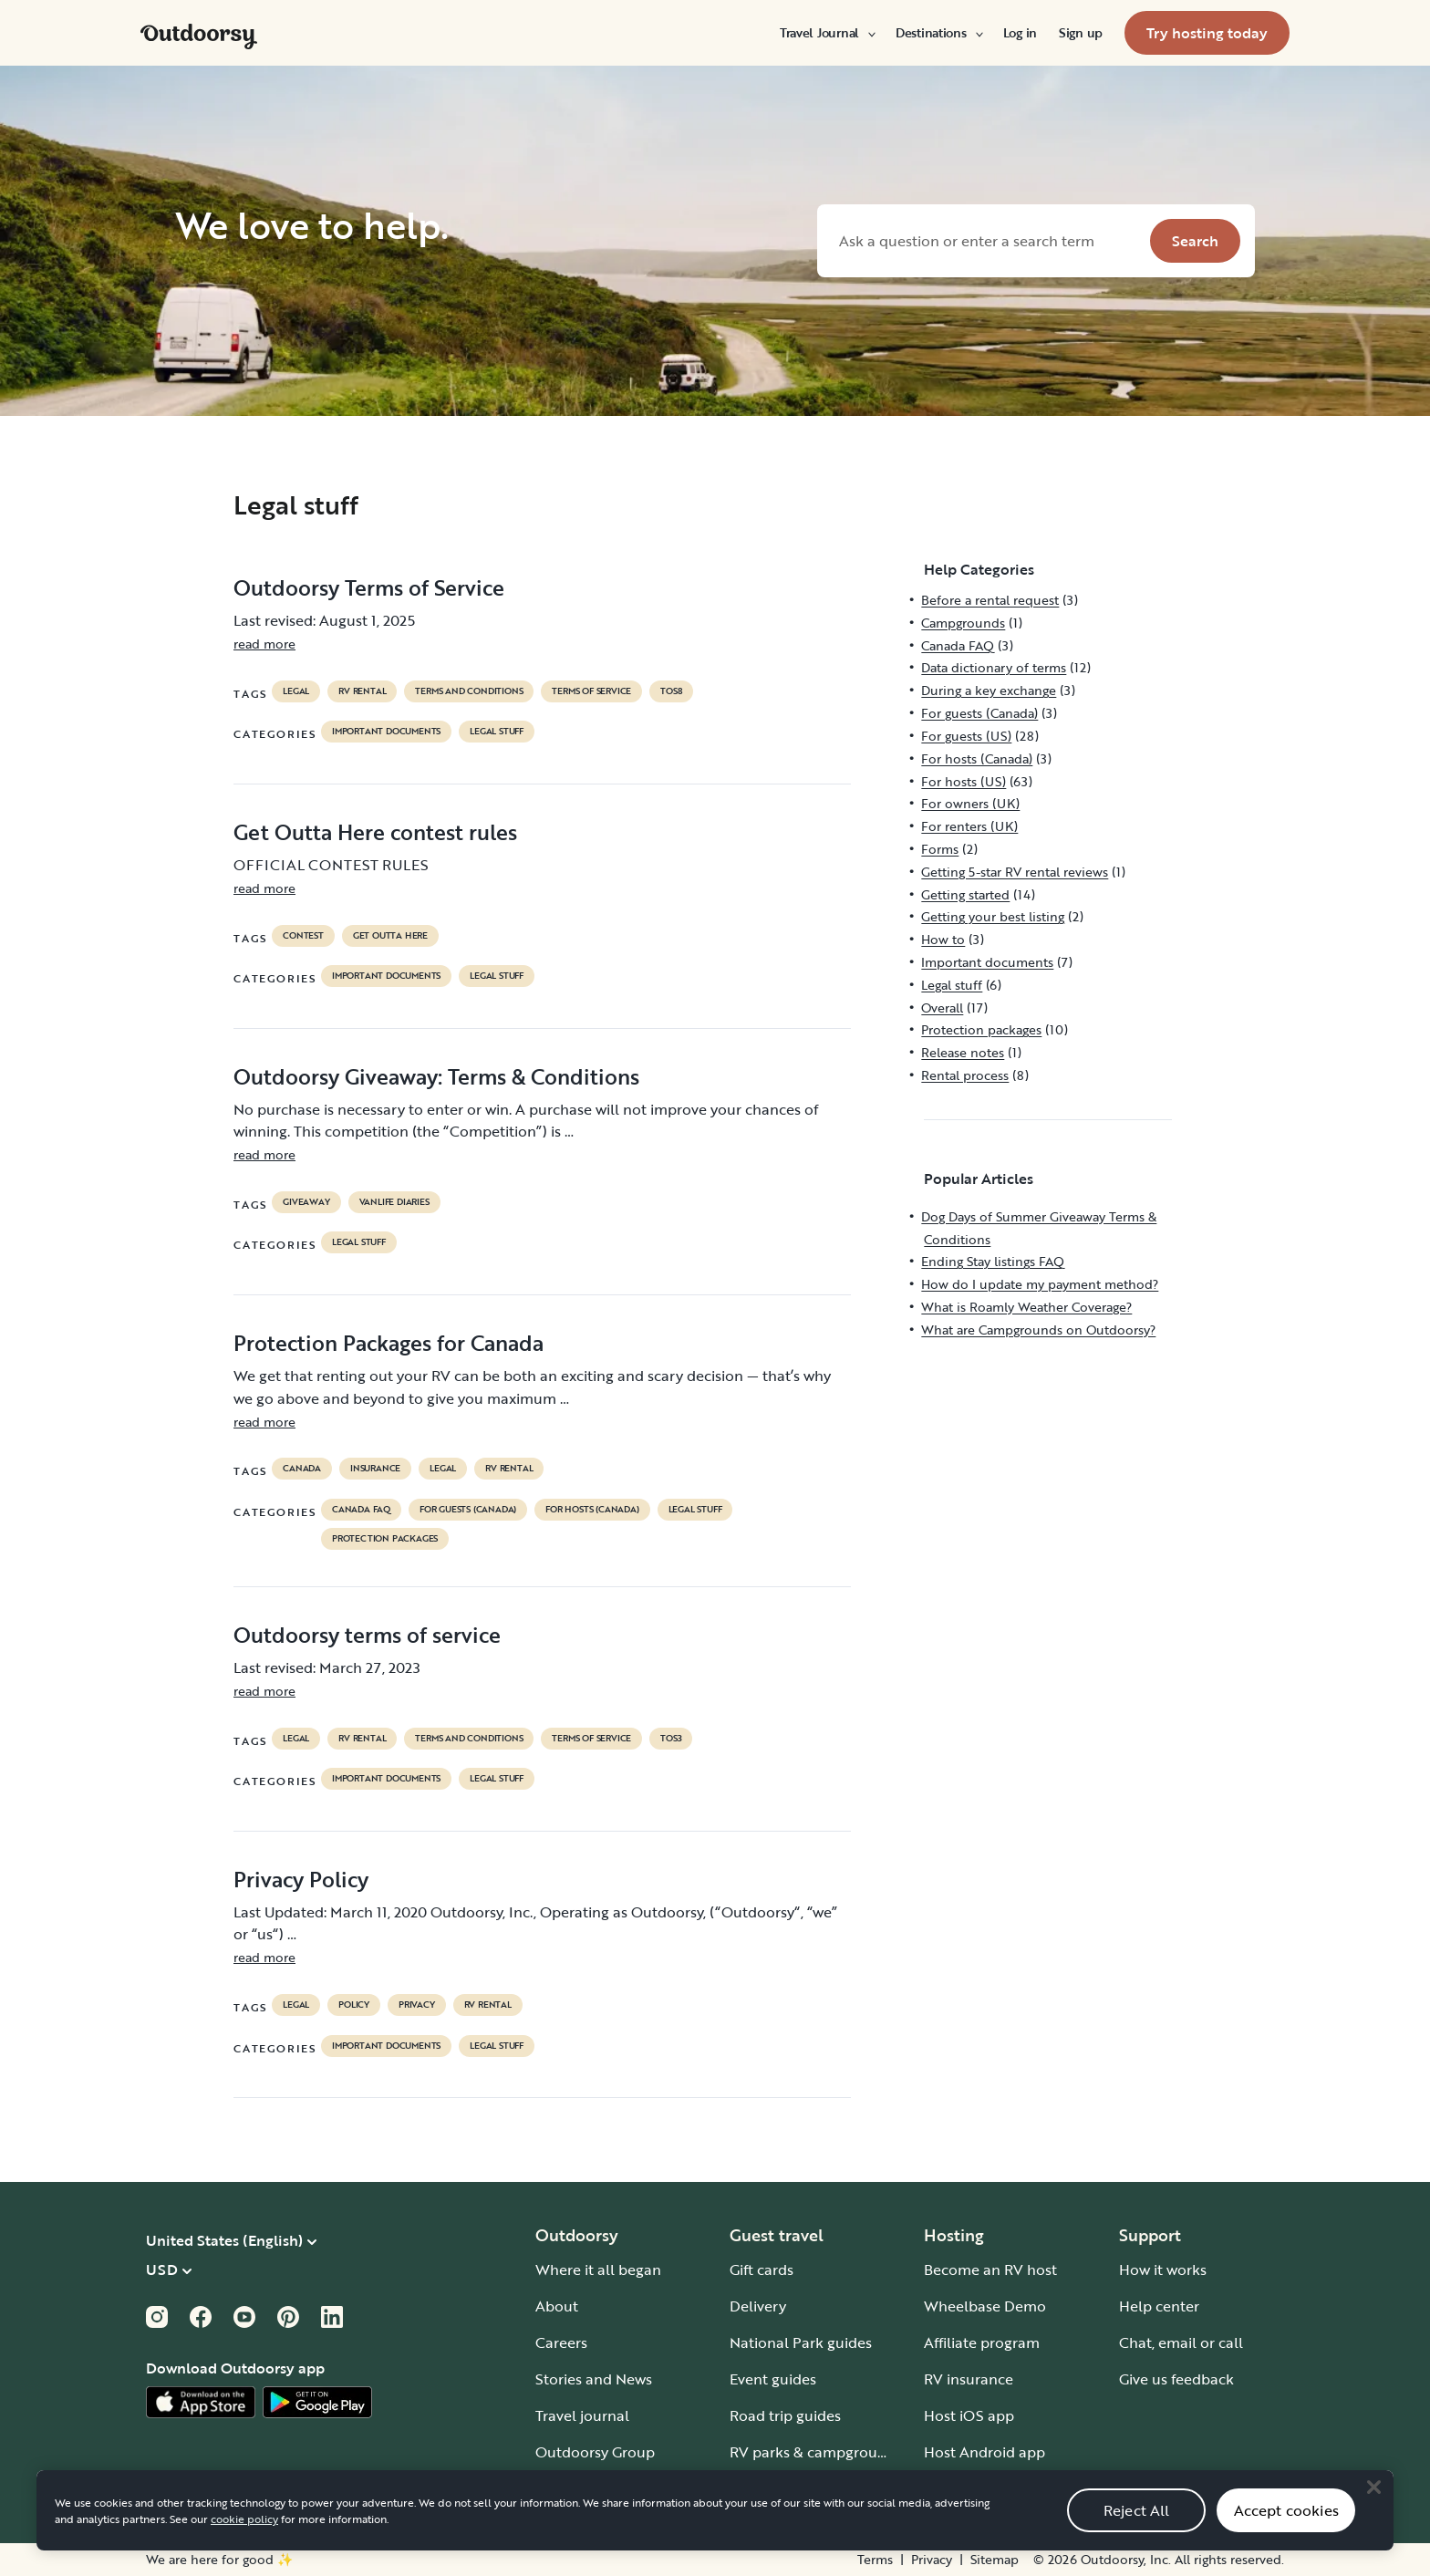  Describe the element at coordinates (388, 1342) in the screenshot. I see `Protection Packages for Canada` at that location.